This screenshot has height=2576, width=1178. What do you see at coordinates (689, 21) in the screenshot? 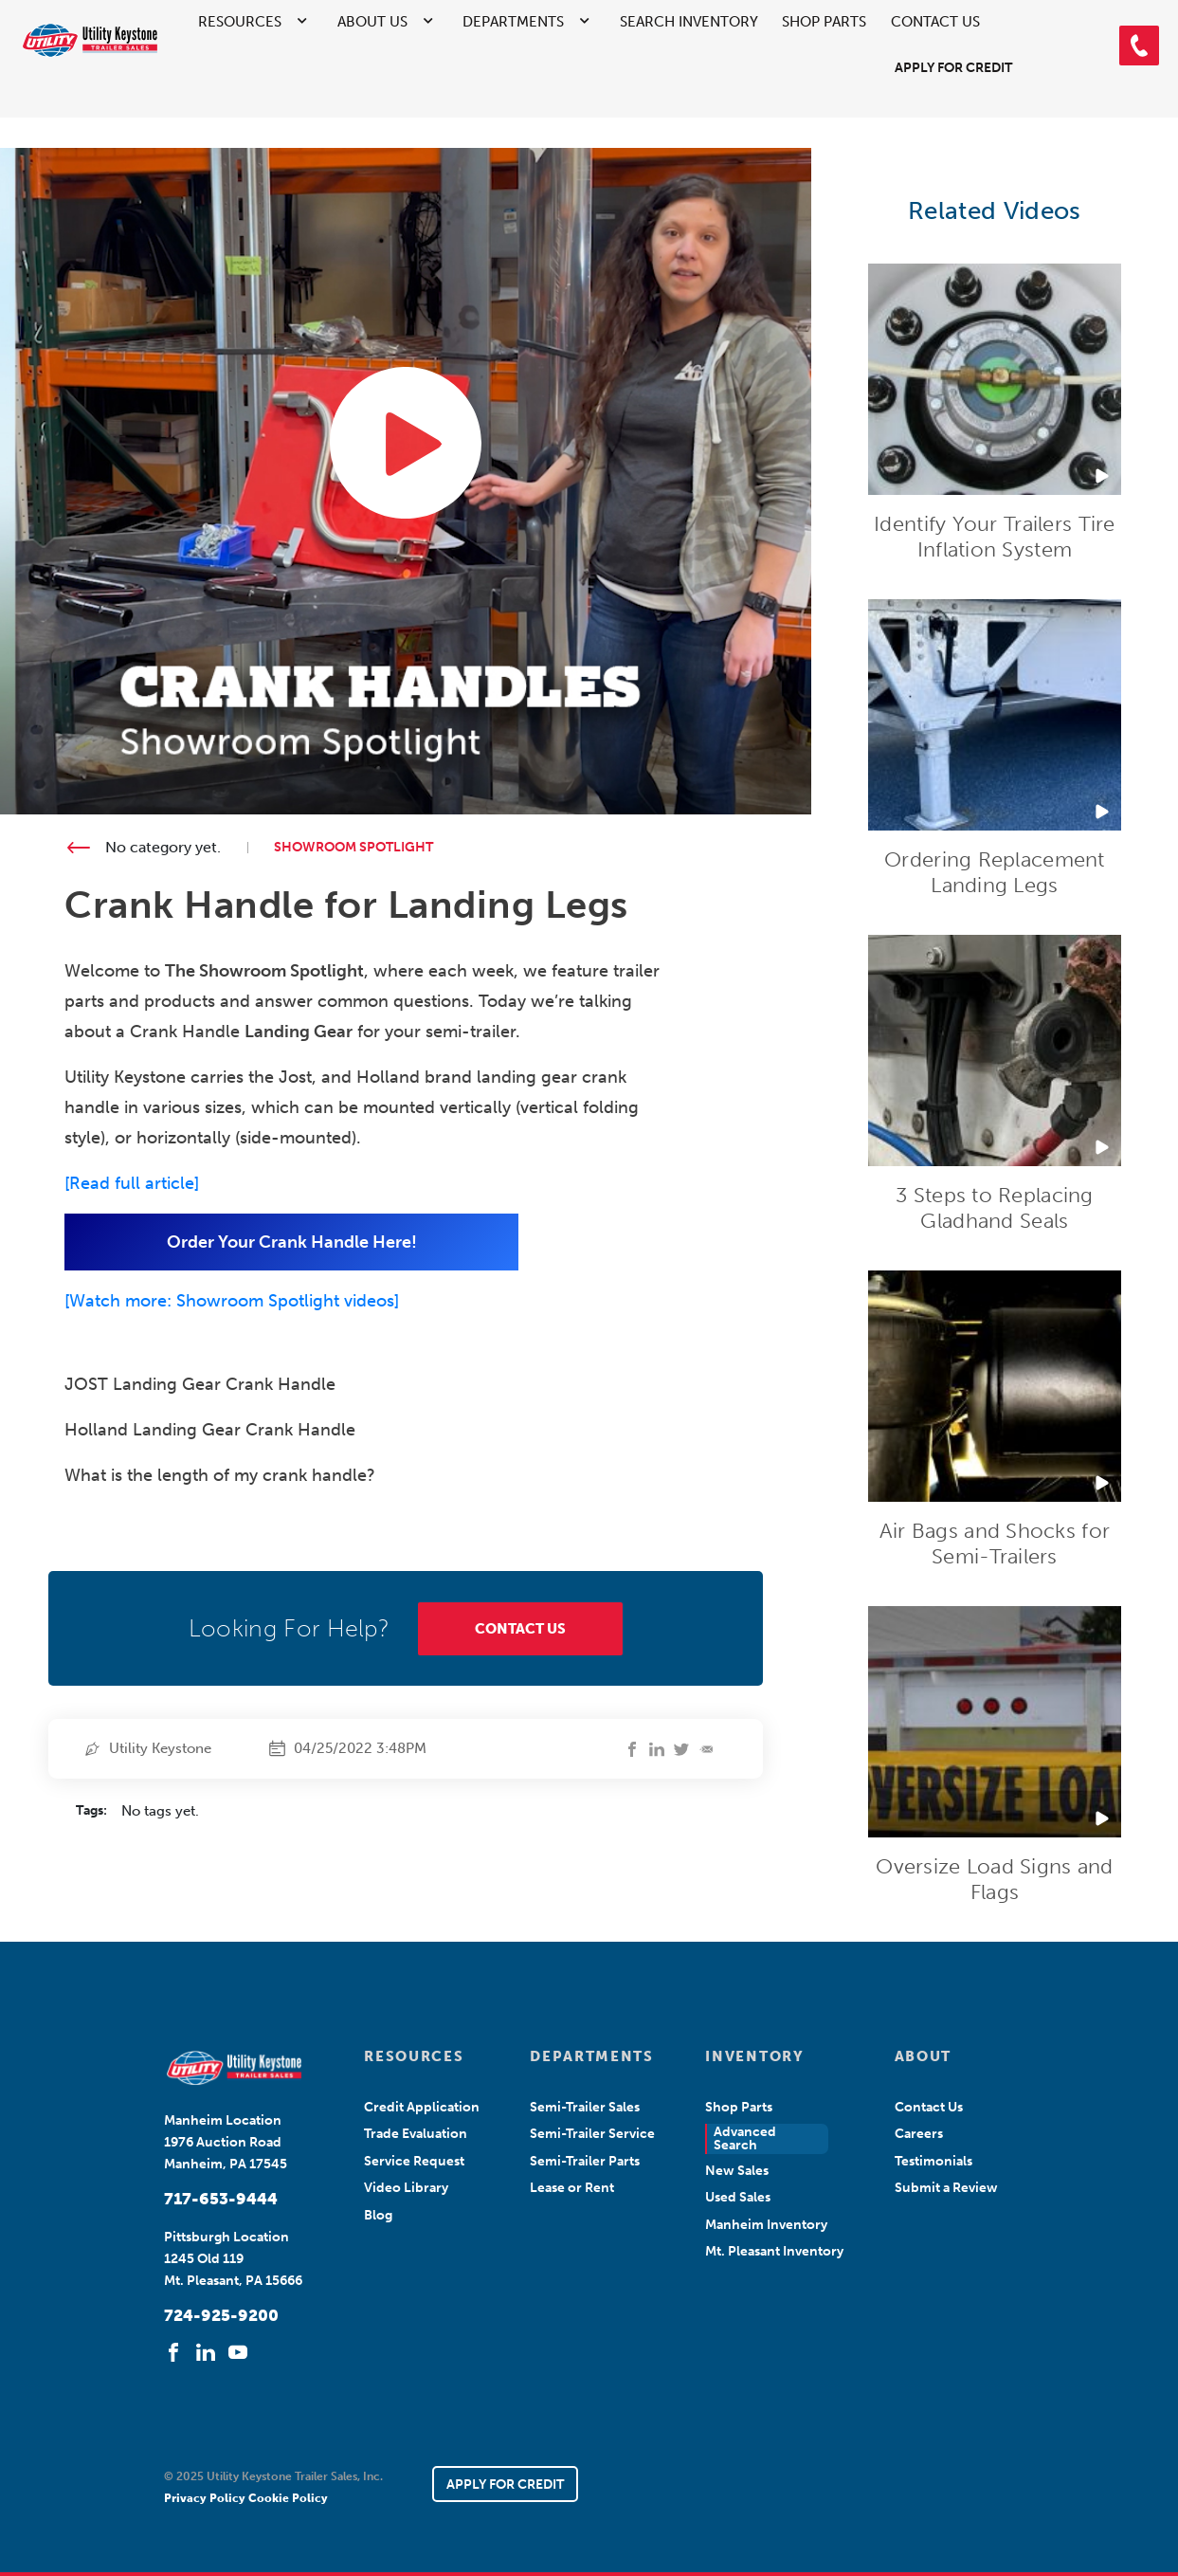
I see `Search Inventory` at bounding box center [689, 21].